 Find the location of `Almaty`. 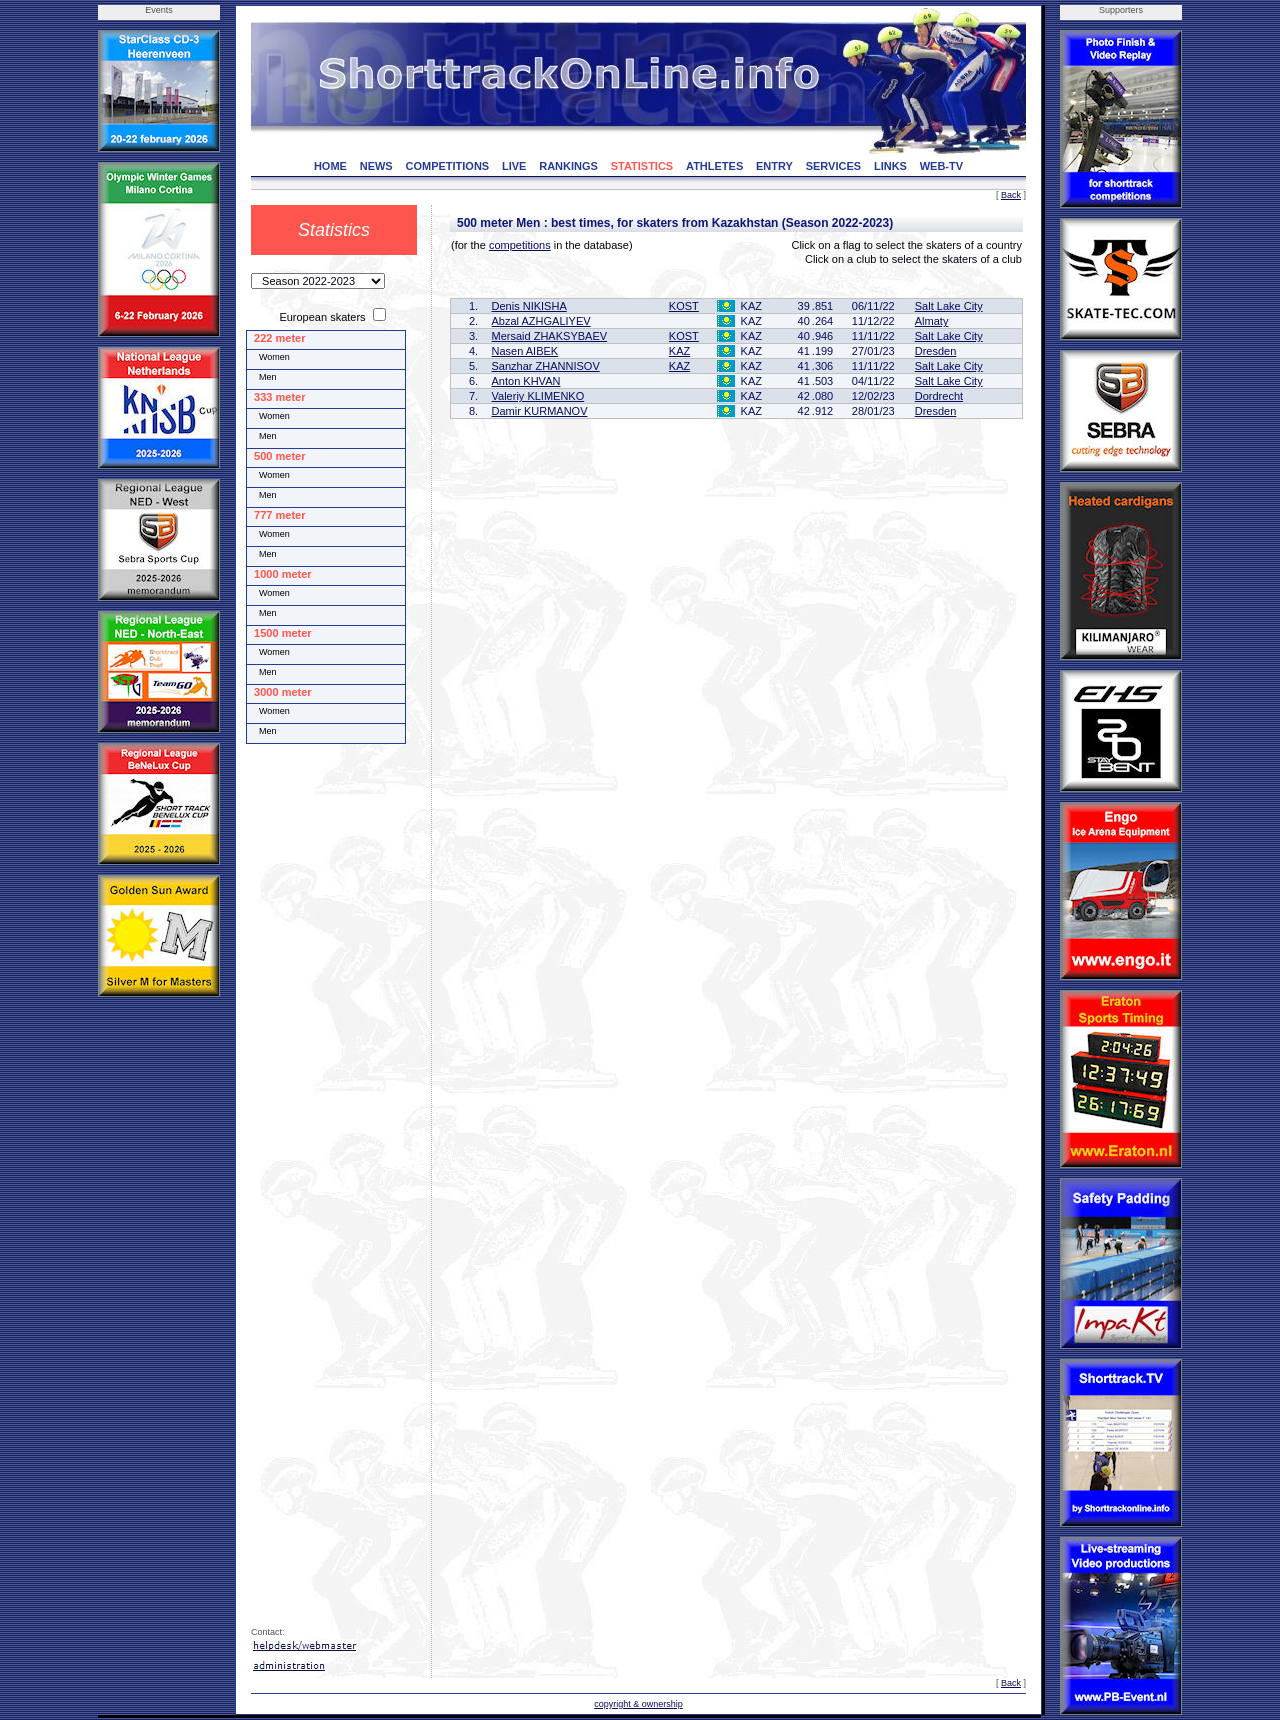

Almaty is located at coordinates (932, 321).